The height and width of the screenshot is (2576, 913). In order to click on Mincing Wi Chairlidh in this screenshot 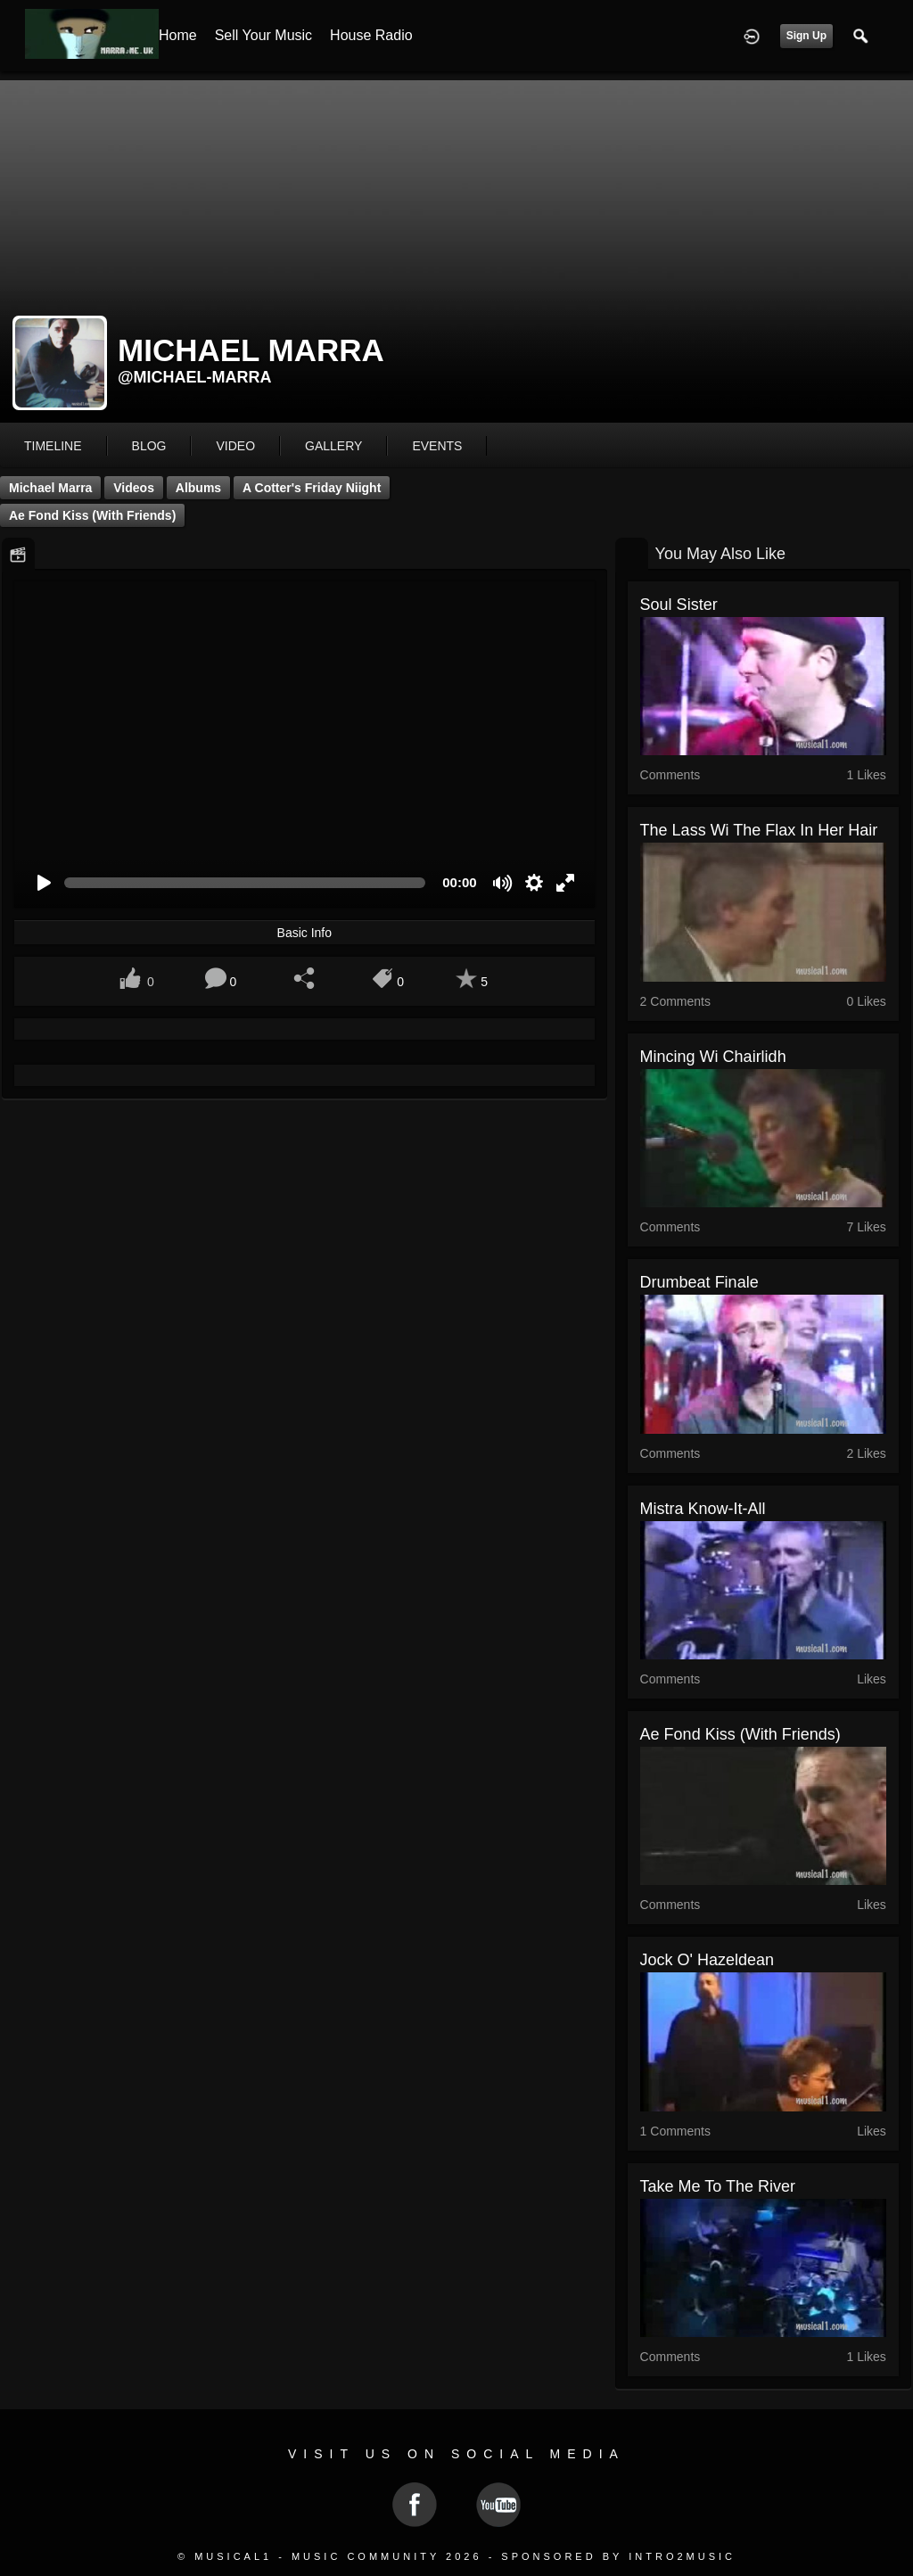, I will do `click(713, 1057)`.